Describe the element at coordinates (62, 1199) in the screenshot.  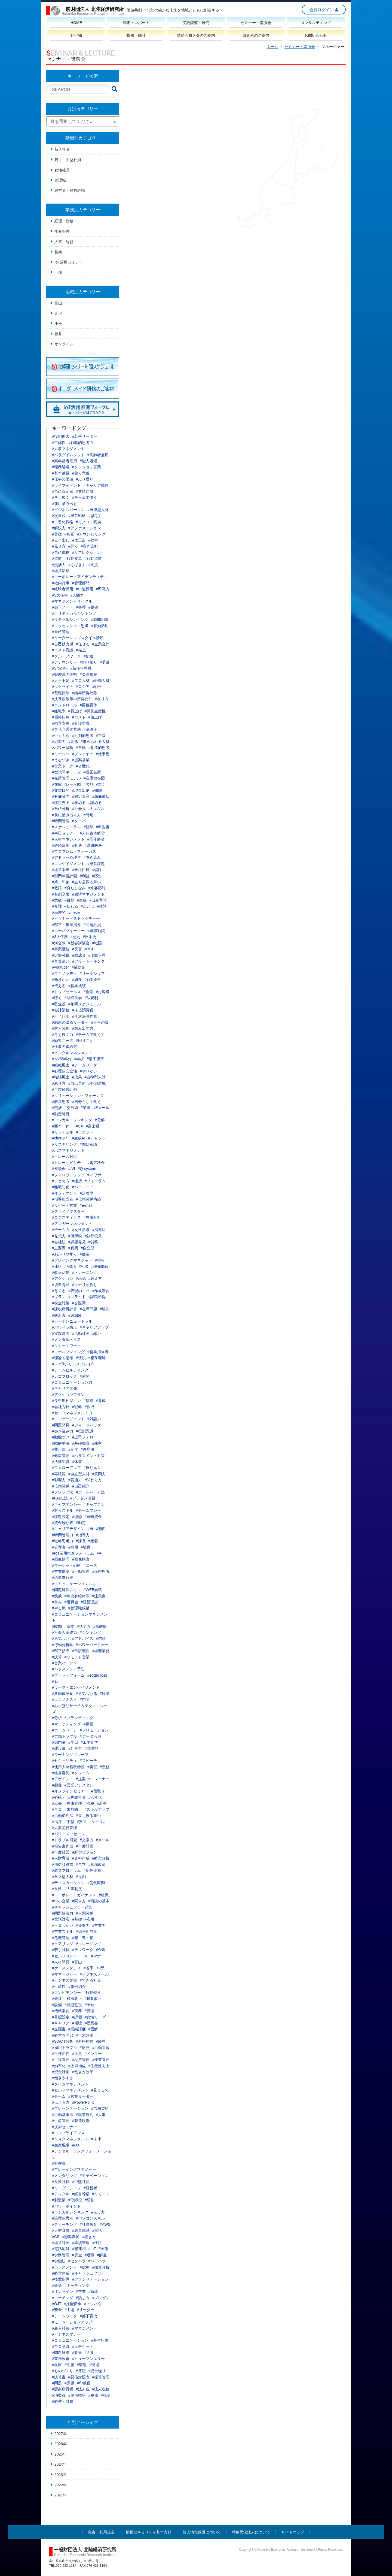
I see `#指導担当者` at that location.